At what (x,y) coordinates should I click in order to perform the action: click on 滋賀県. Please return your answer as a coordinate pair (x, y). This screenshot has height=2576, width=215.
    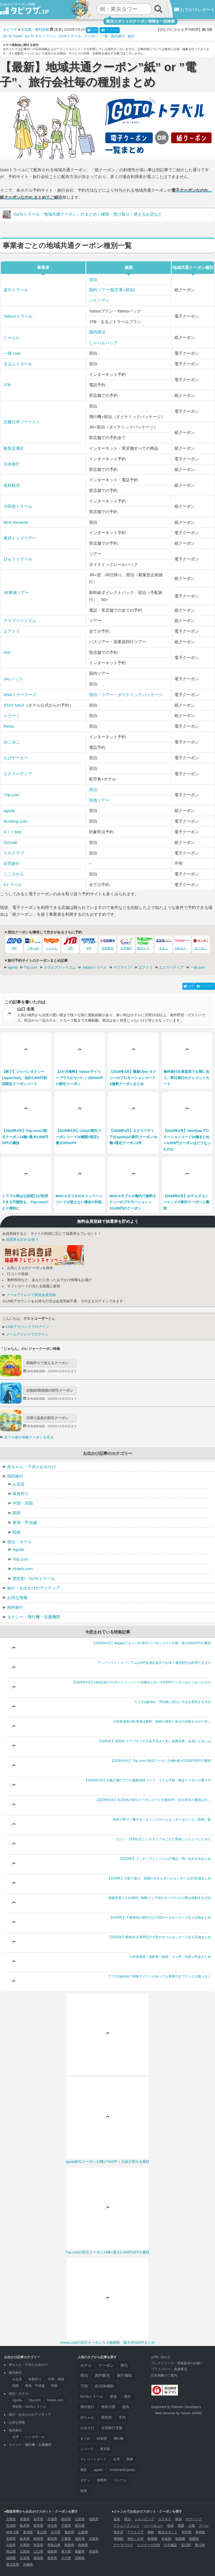
    Looking at the image, I should click on (80, 2539).